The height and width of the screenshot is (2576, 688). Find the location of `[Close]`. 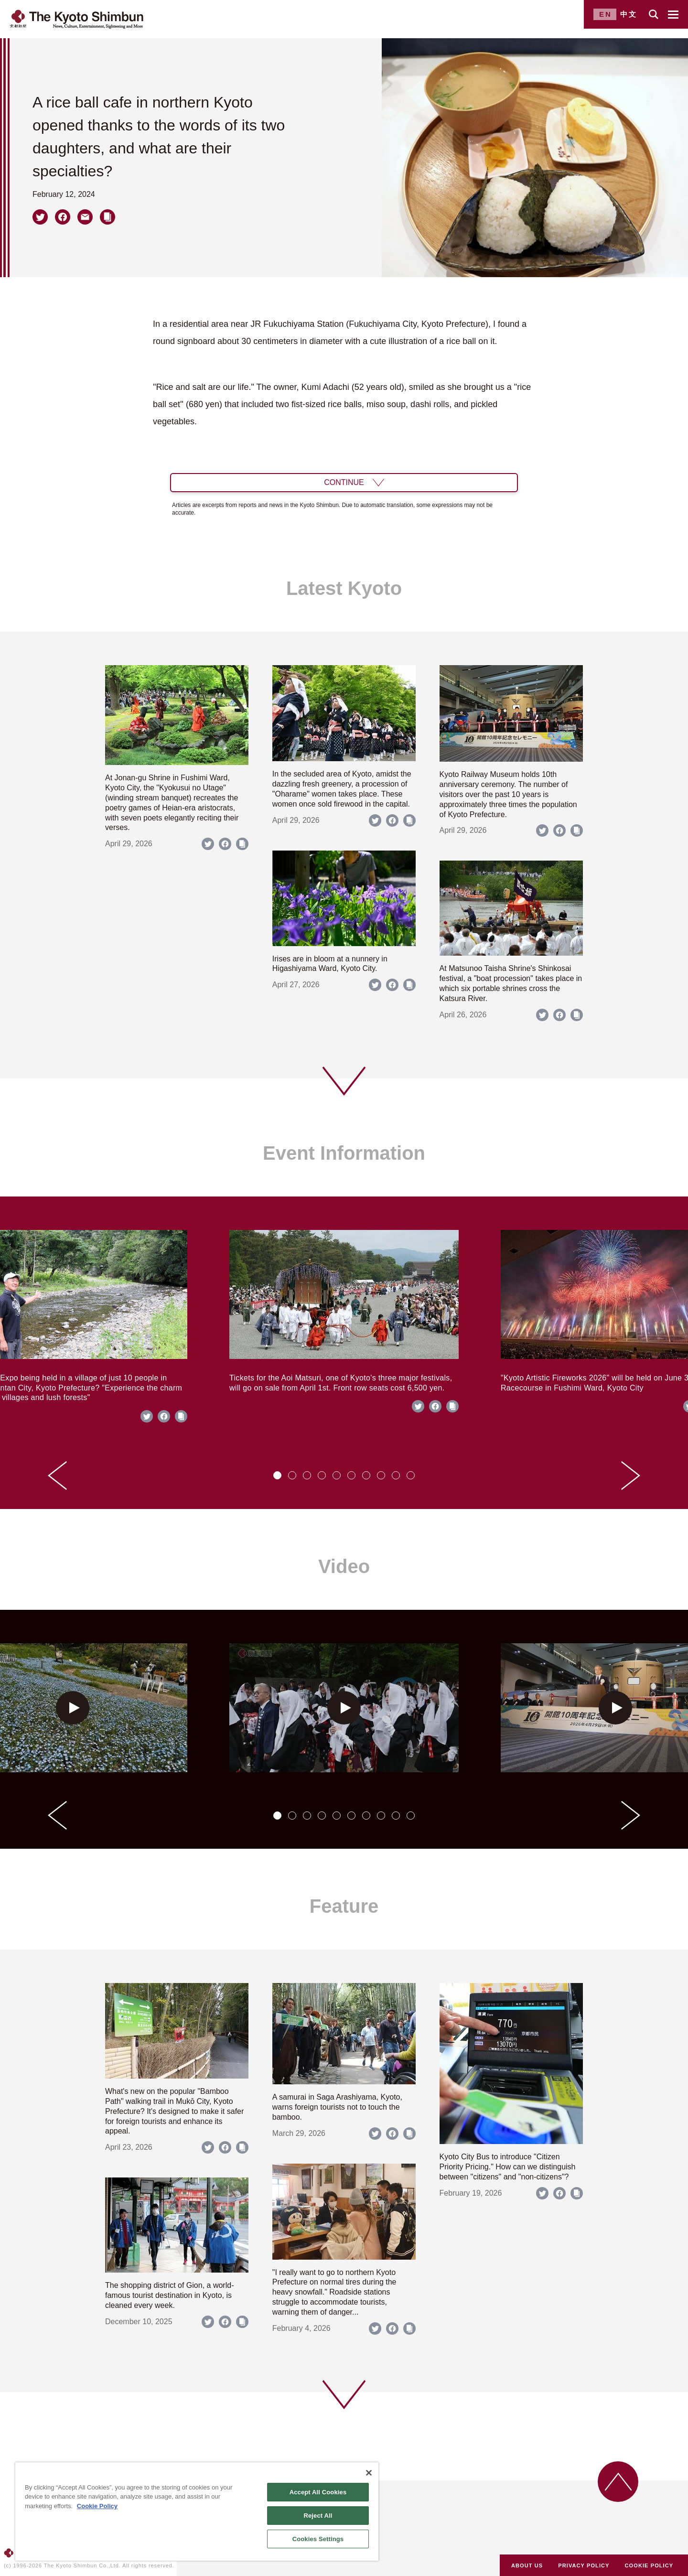

[Close] is located at coordinates (369, 2473).